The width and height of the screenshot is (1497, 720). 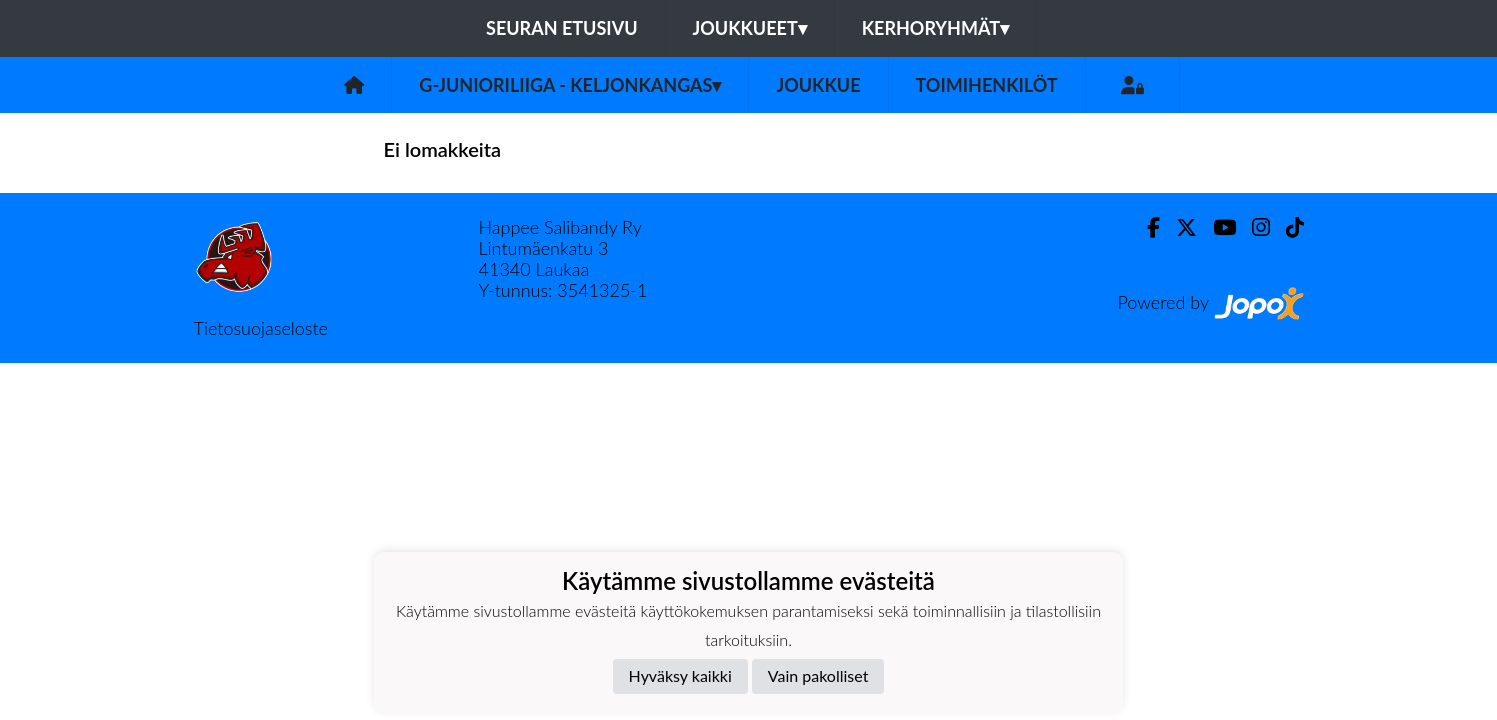 What do you see at coordinates (680, 675) in the screenshot?
I see `Hyväksy kaikki` at bounding box center [680, 675].